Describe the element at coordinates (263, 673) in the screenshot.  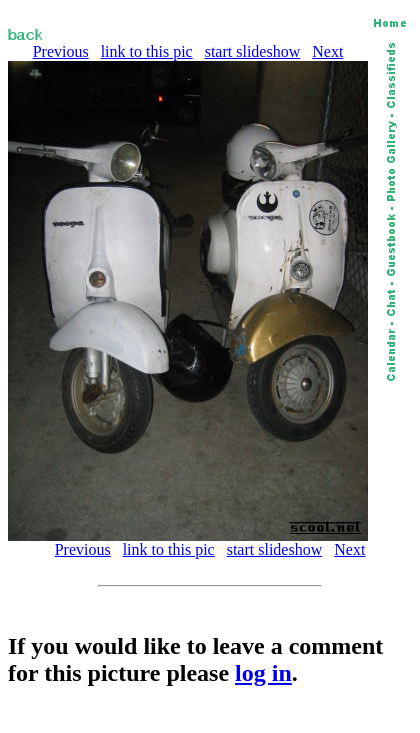
I see `log in` at that location.